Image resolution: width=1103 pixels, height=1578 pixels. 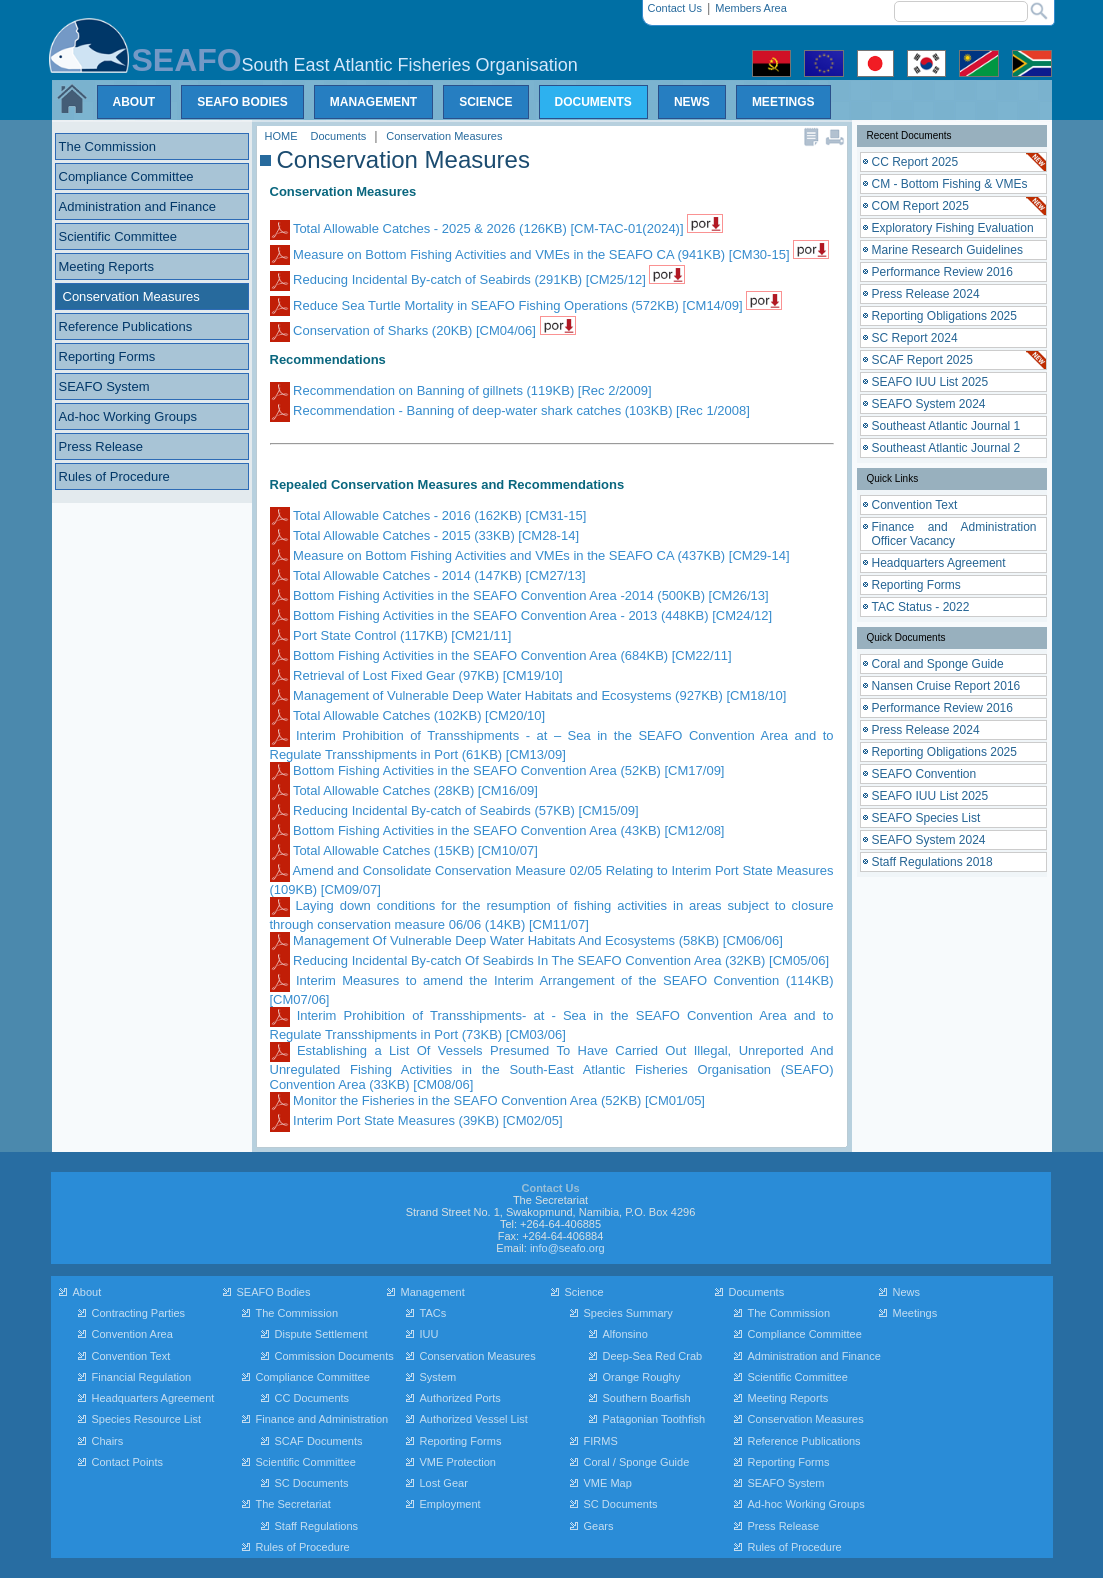 I want to click on About, so click(x=87, y=1292).